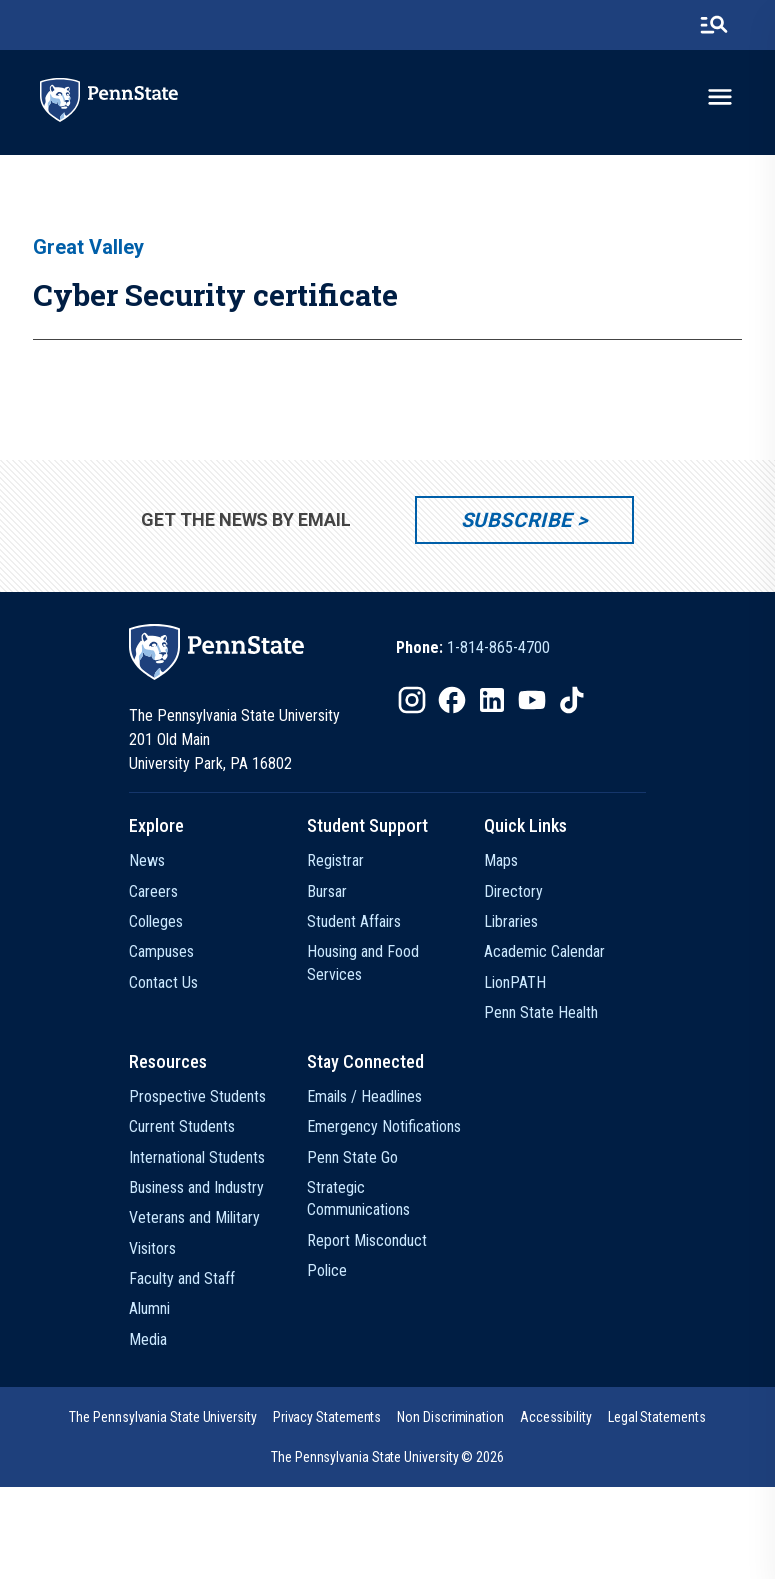 This screenshot has height=1579, width=775. I want to click on Penn State Health, so click(541, 1012).